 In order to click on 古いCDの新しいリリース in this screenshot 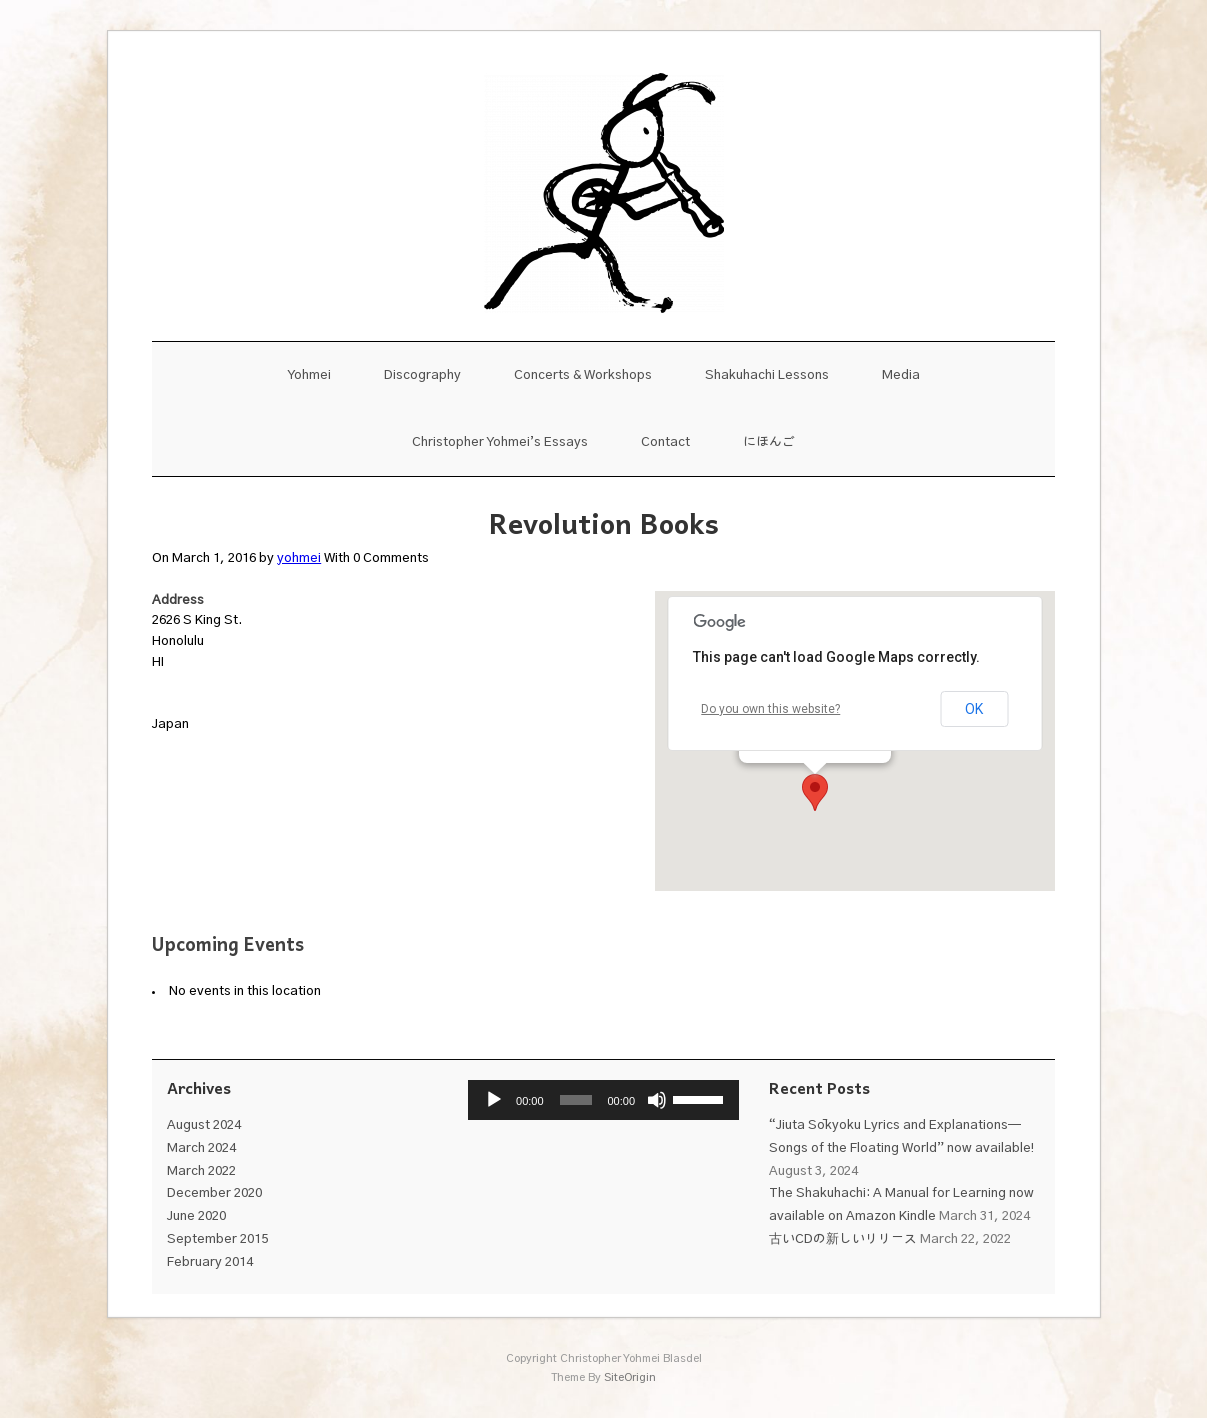, I will do `click(843, 1239)`.